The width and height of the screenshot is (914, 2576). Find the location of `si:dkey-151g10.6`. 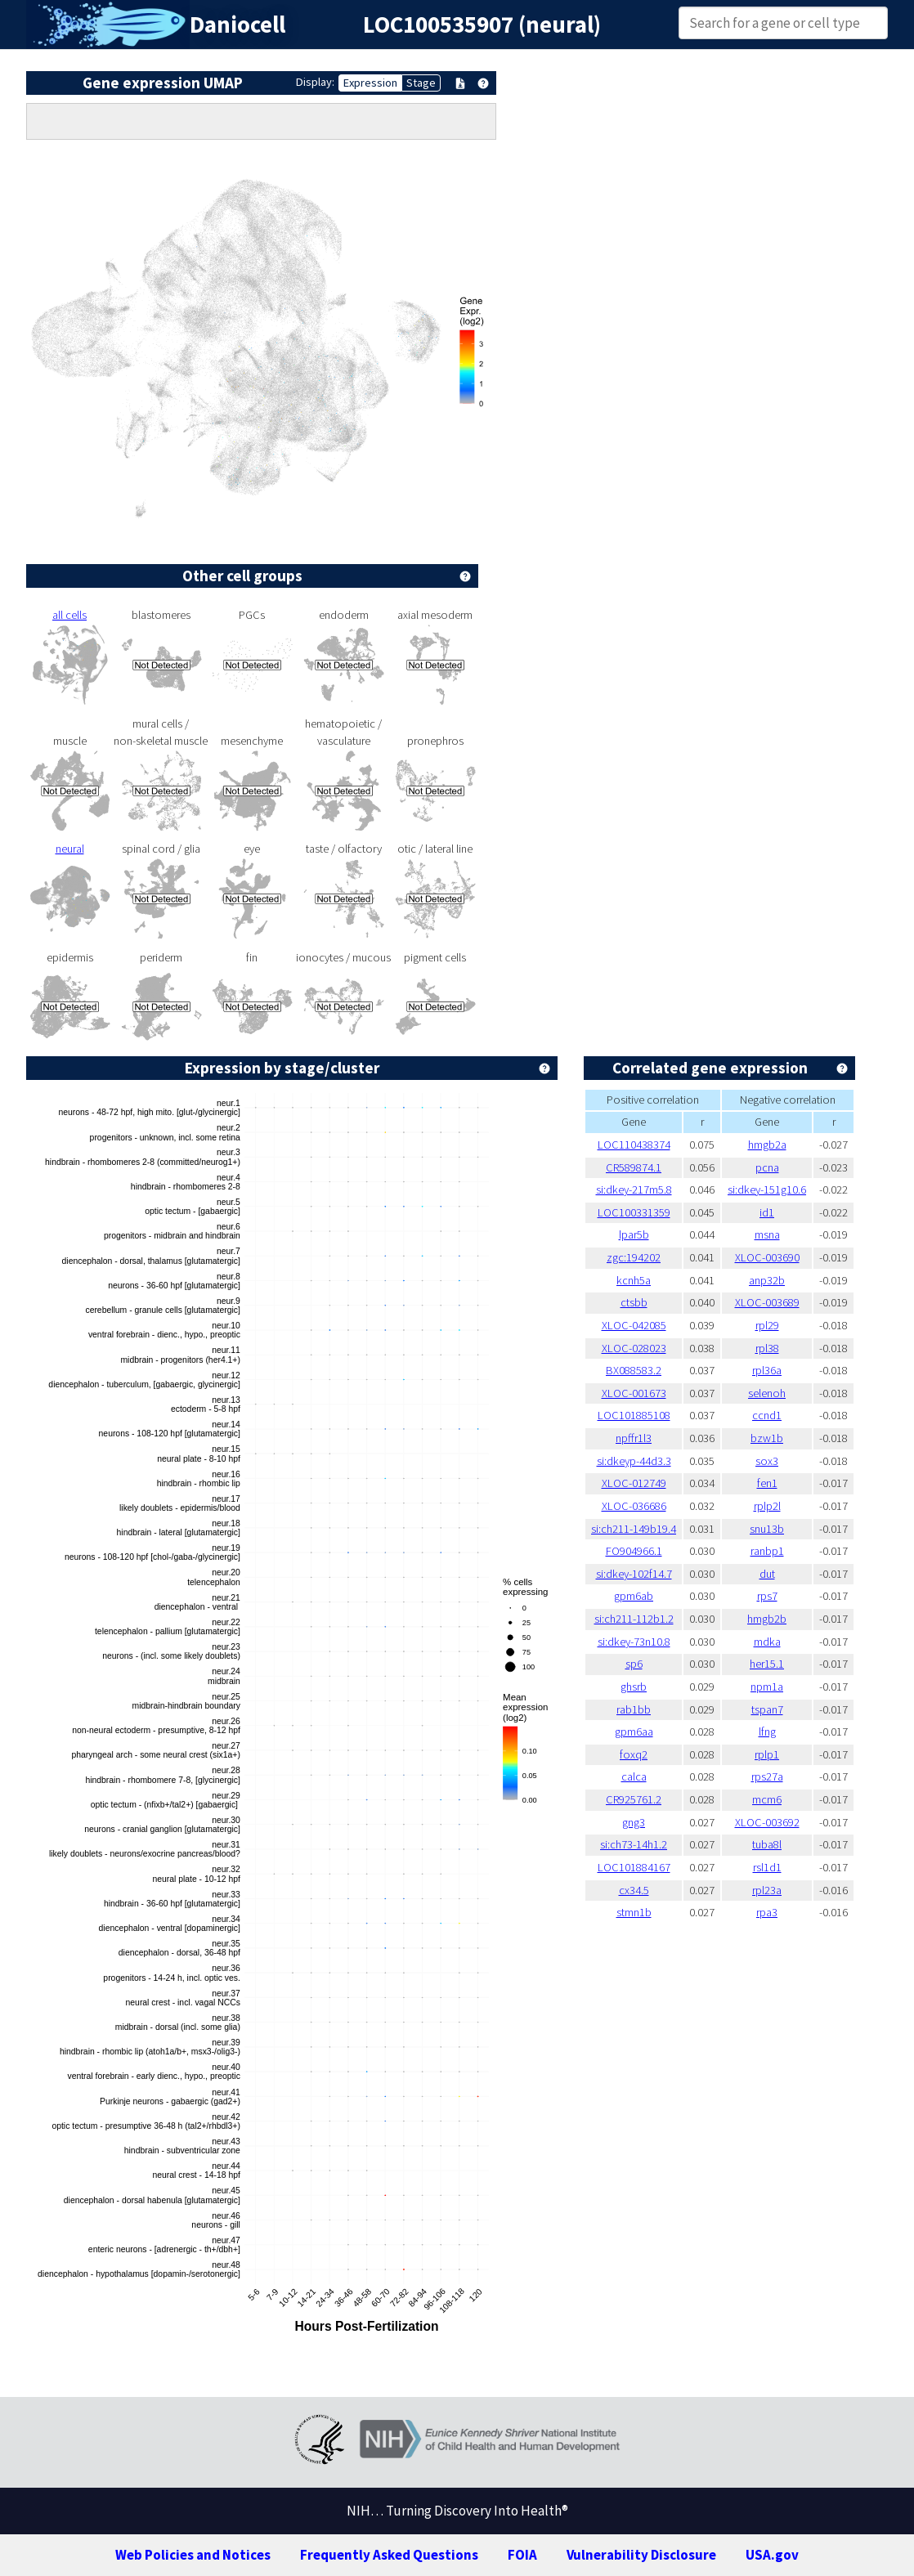

si:dkey-151g10.6 is located at coordinates (767, 1189).